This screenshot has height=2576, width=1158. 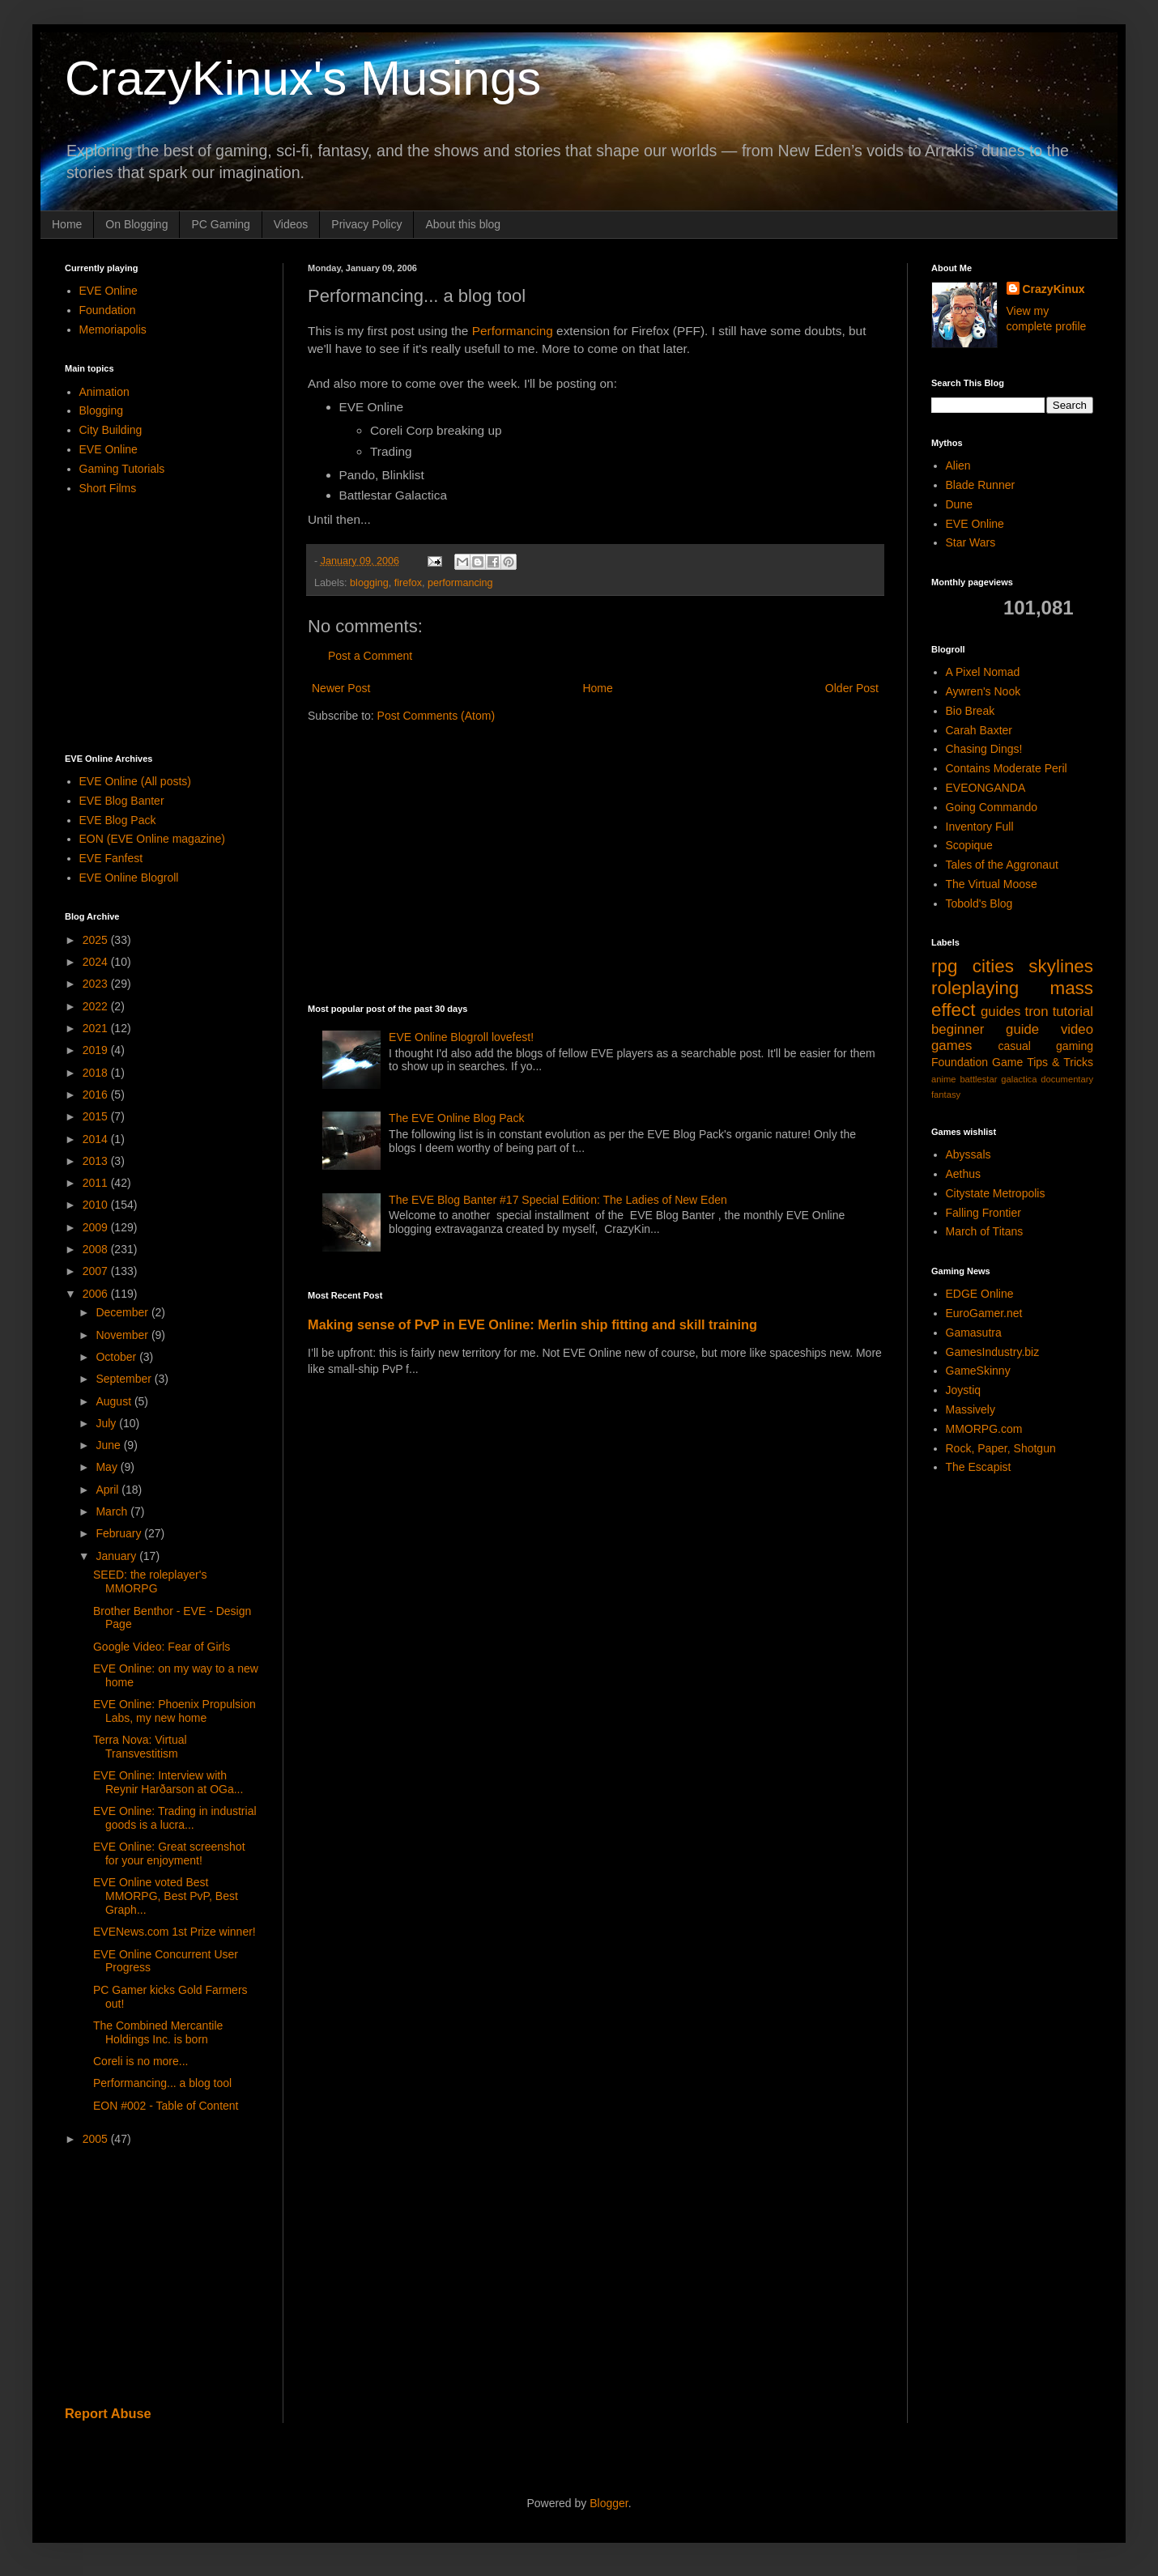 What do you see at coordinates (97, 1050) in the screenshot?
I see `2019` at bounding box center [97, 1050].